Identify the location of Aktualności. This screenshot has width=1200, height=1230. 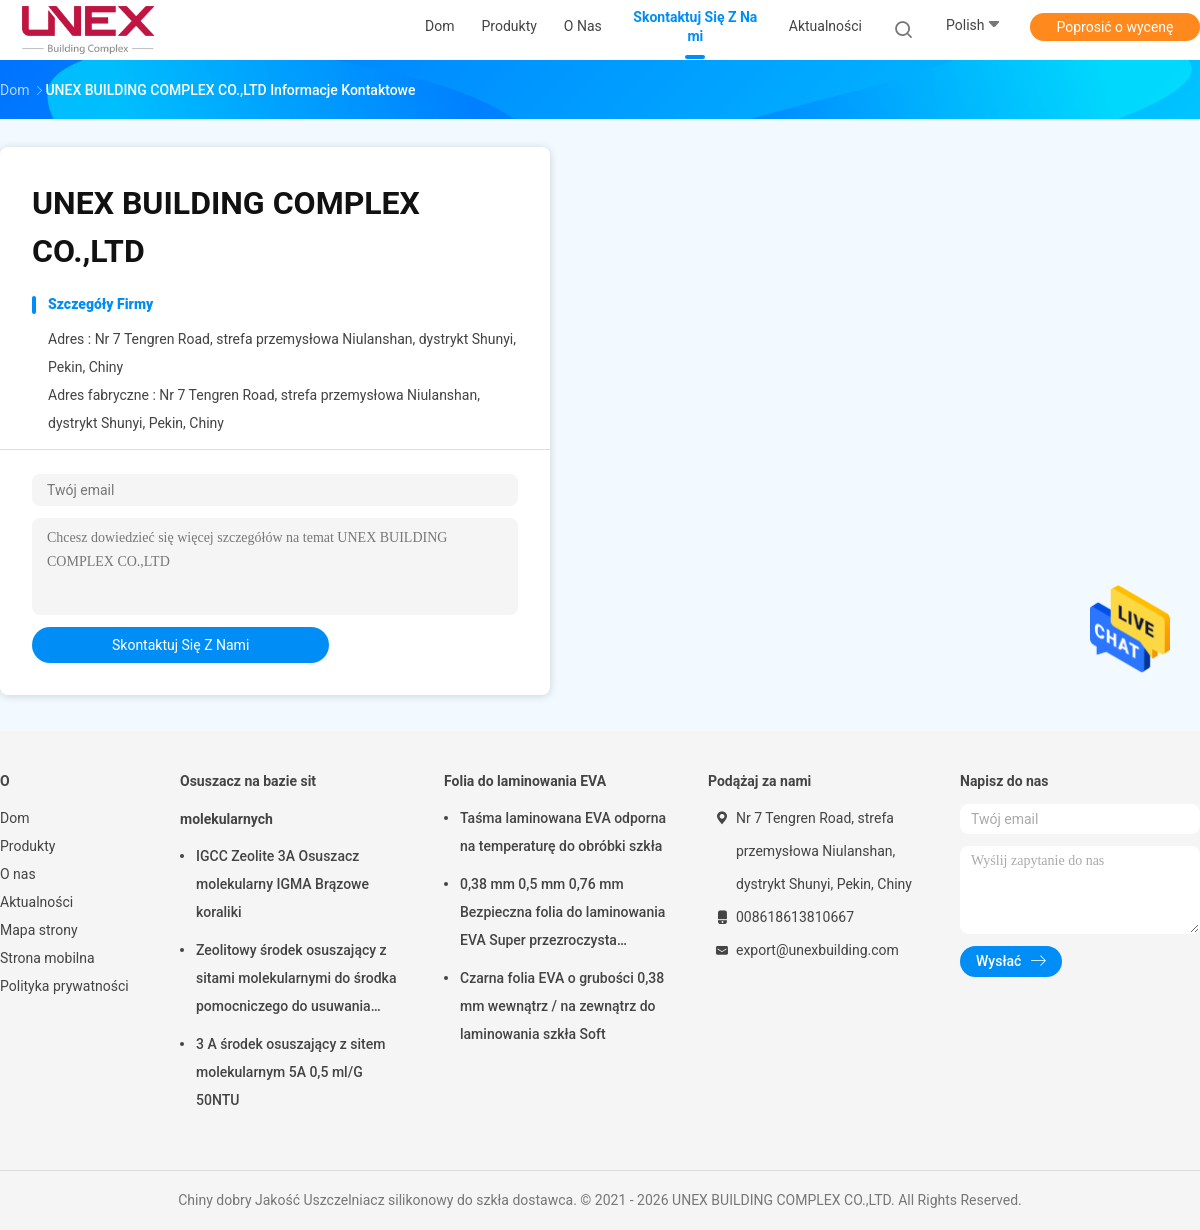
(36, 902).